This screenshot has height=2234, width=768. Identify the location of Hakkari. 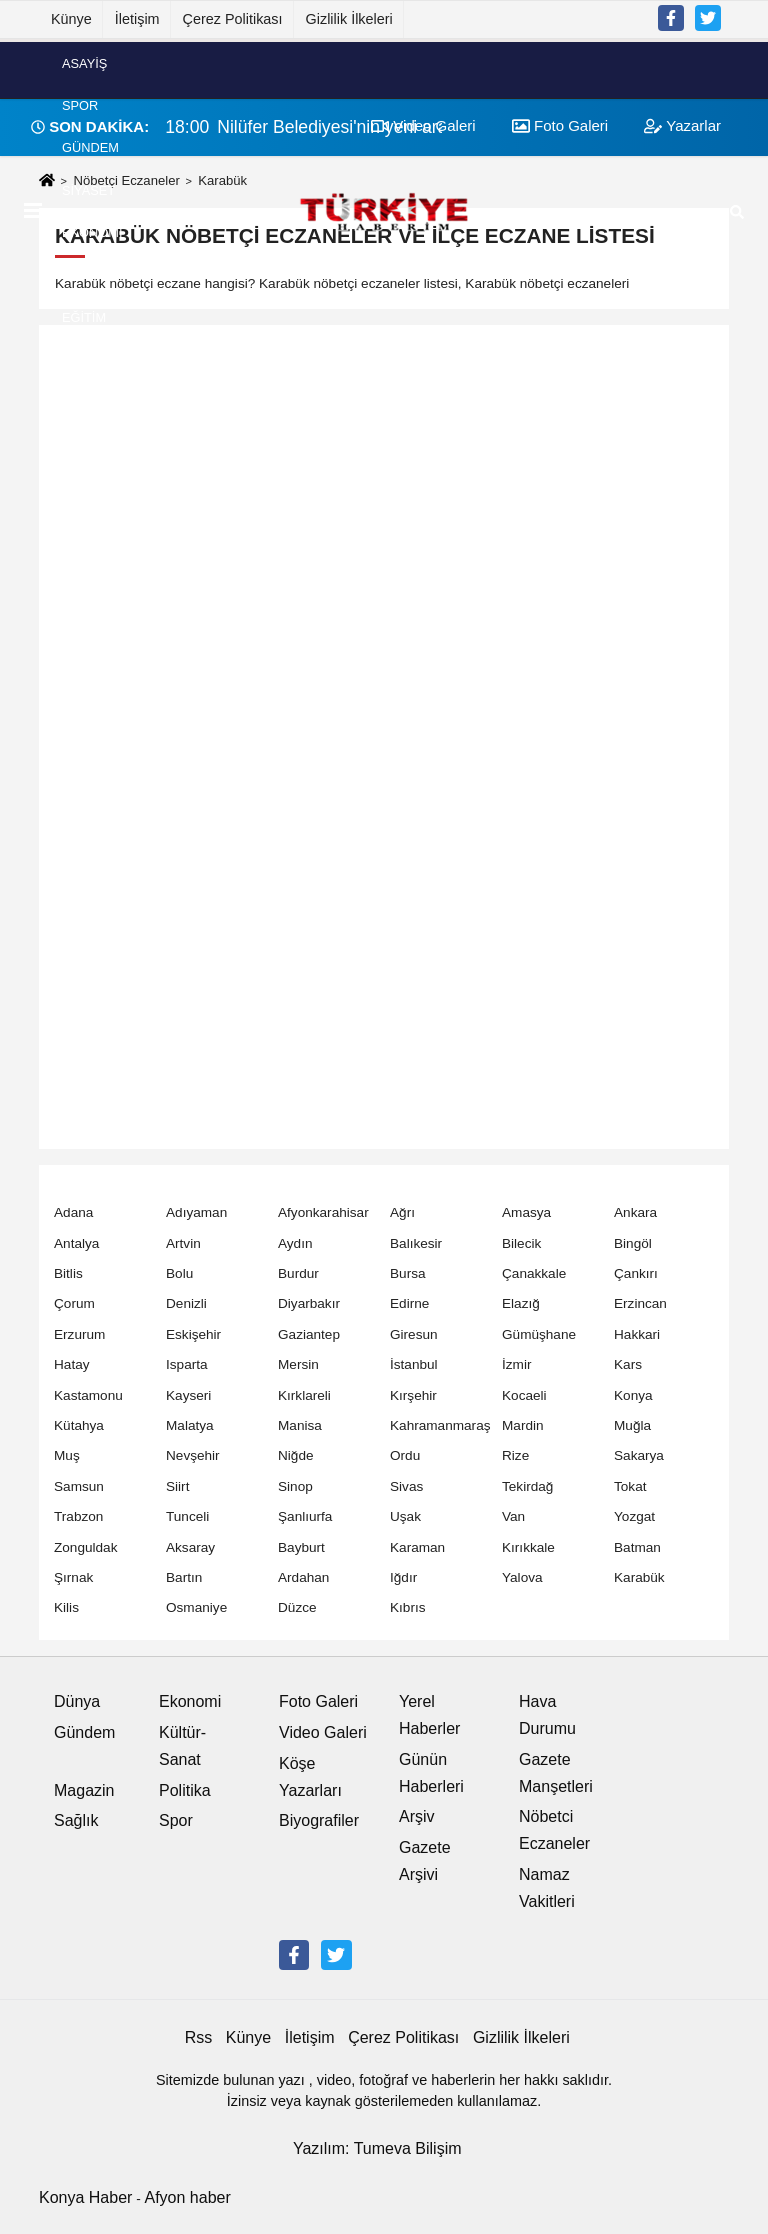
(637, 1334).